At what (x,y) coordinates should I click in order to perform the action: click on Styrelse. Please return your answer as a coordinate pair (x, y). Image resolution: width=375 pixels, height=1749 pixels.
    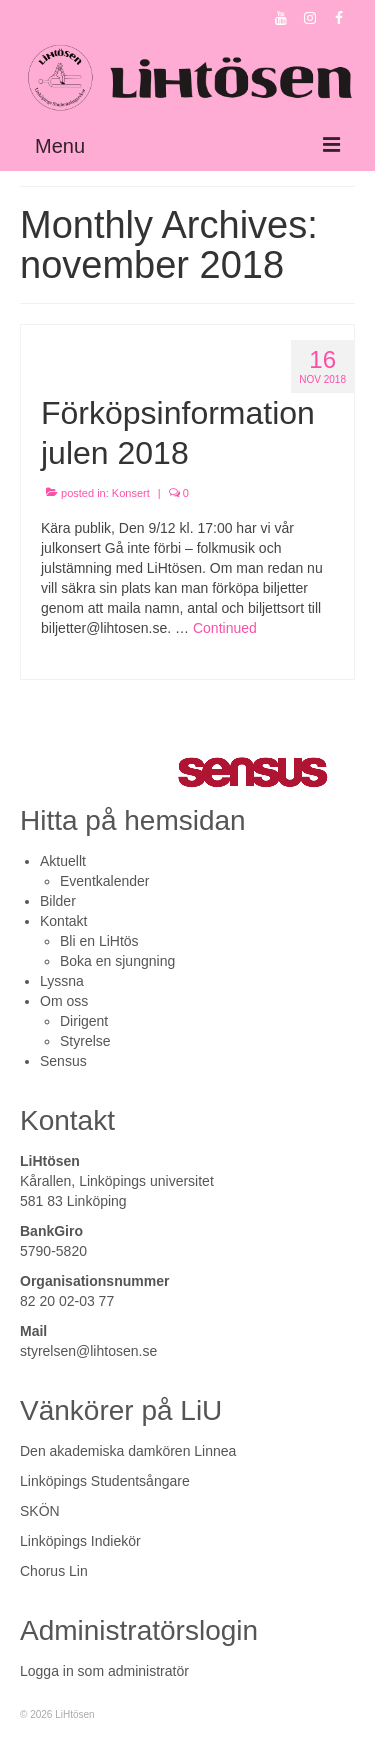
    Looking at the image, I should click on (85, 1041).